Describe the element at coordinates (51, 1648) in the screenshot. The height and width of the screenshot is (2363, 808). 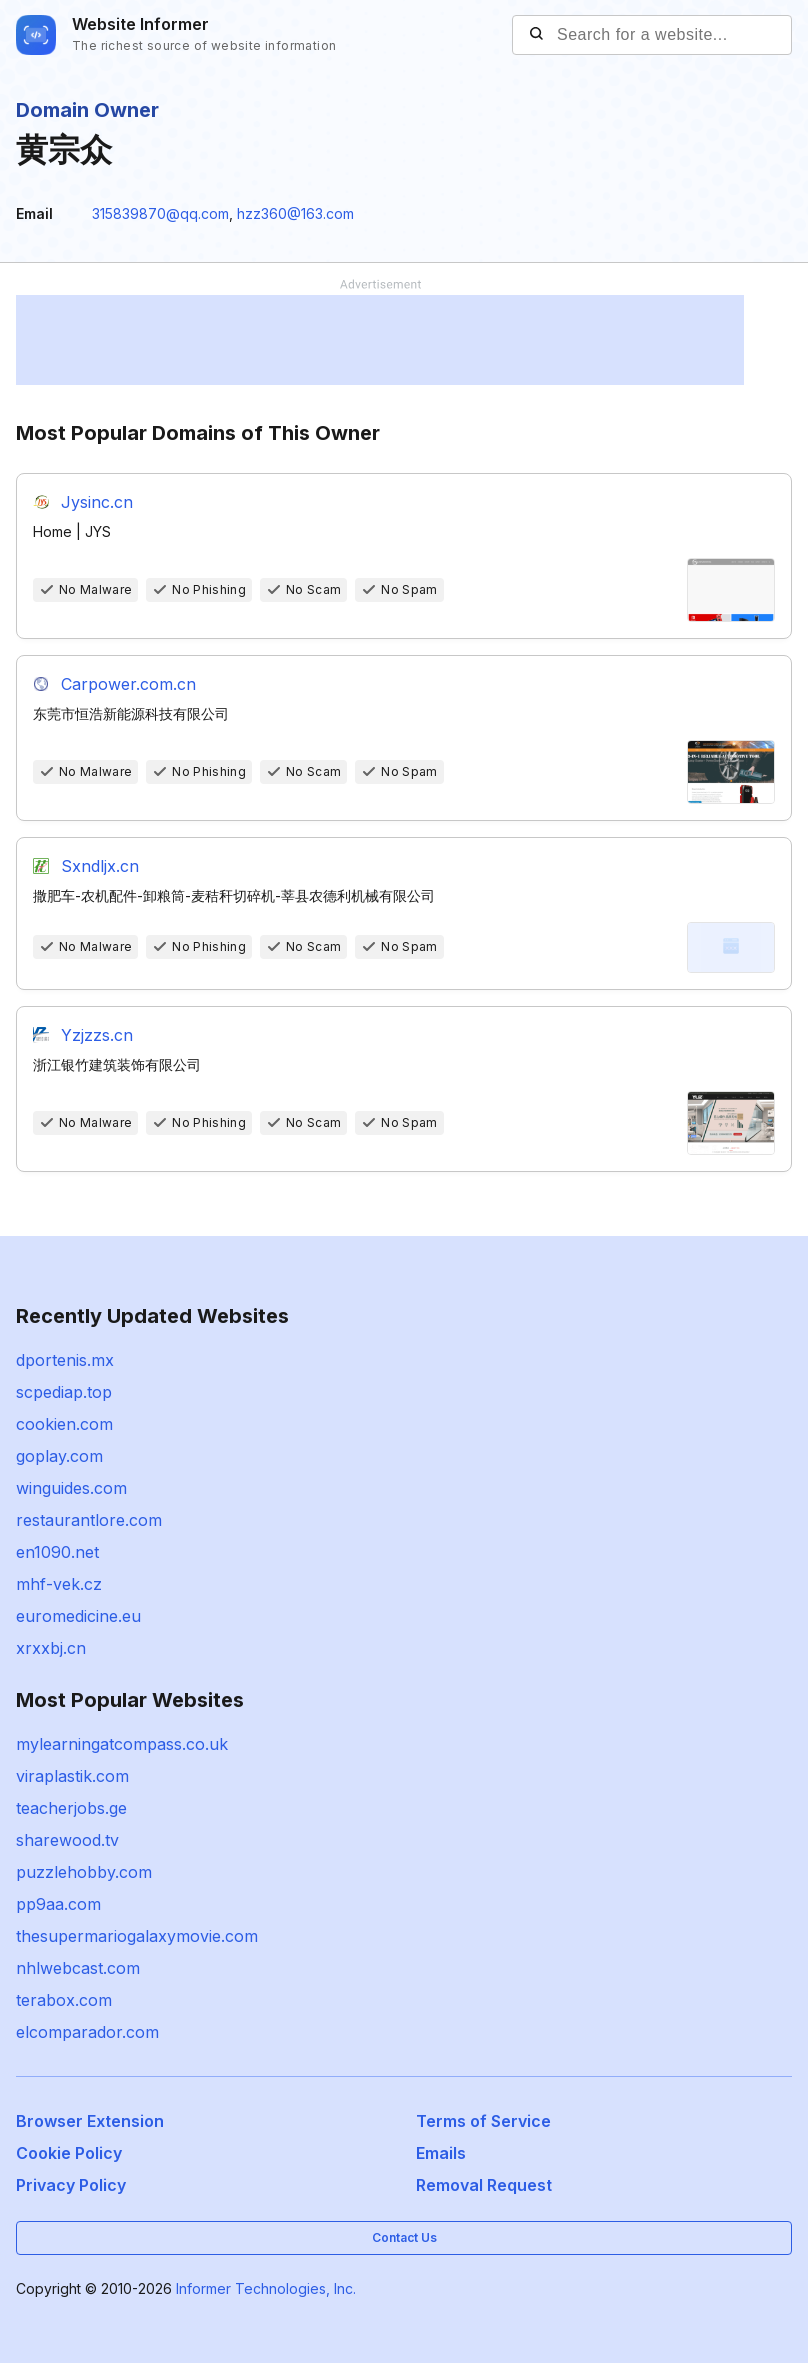
I see `xrxxbj.cn` at that location.